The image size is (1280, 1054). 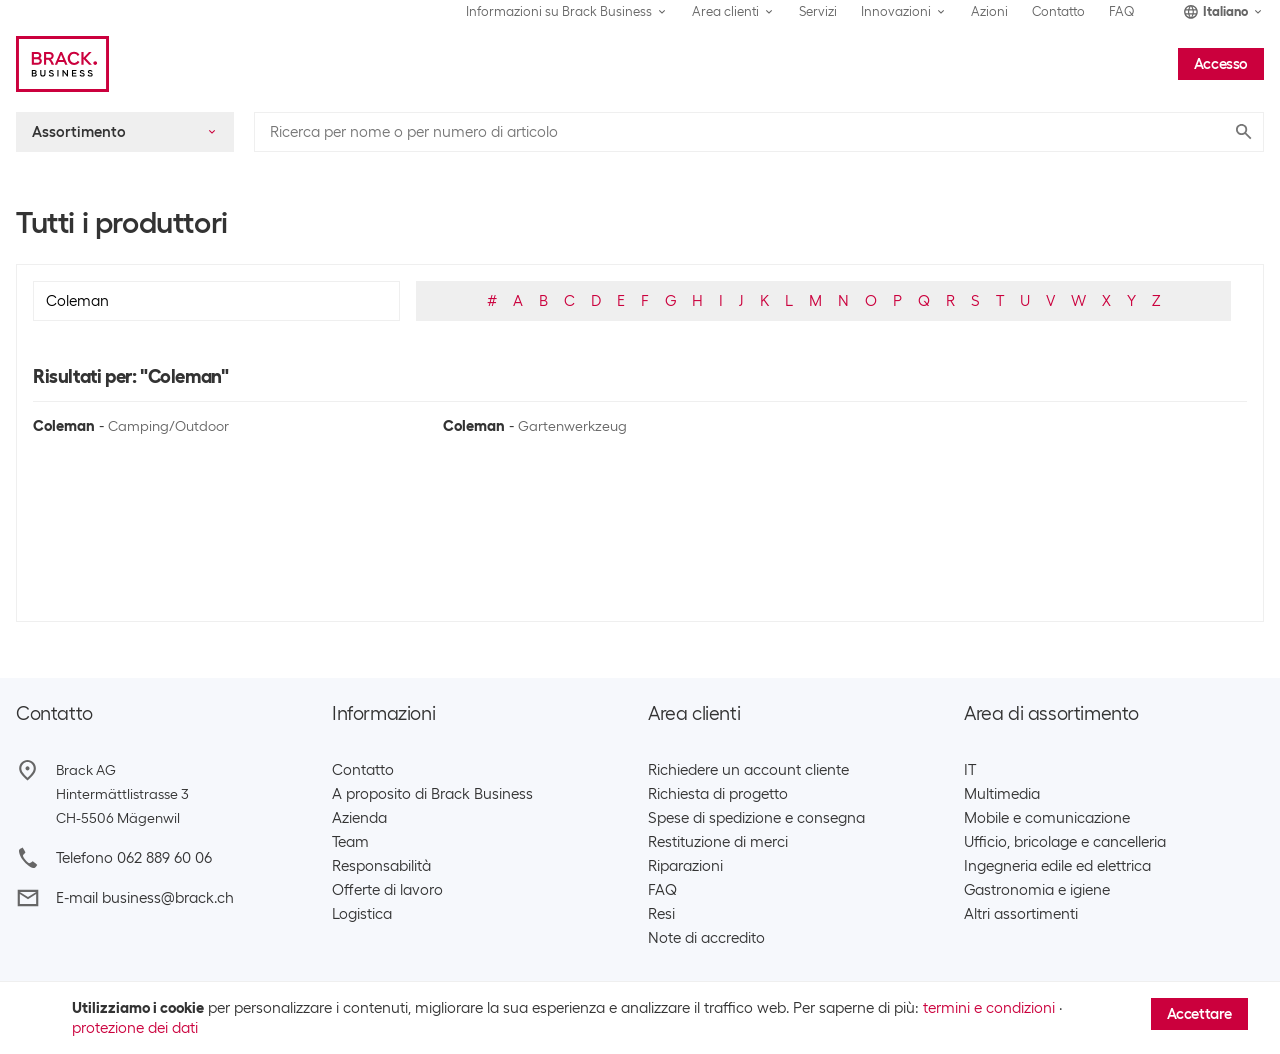 I want to click on Accettare, so click(x=1199, y=1014).